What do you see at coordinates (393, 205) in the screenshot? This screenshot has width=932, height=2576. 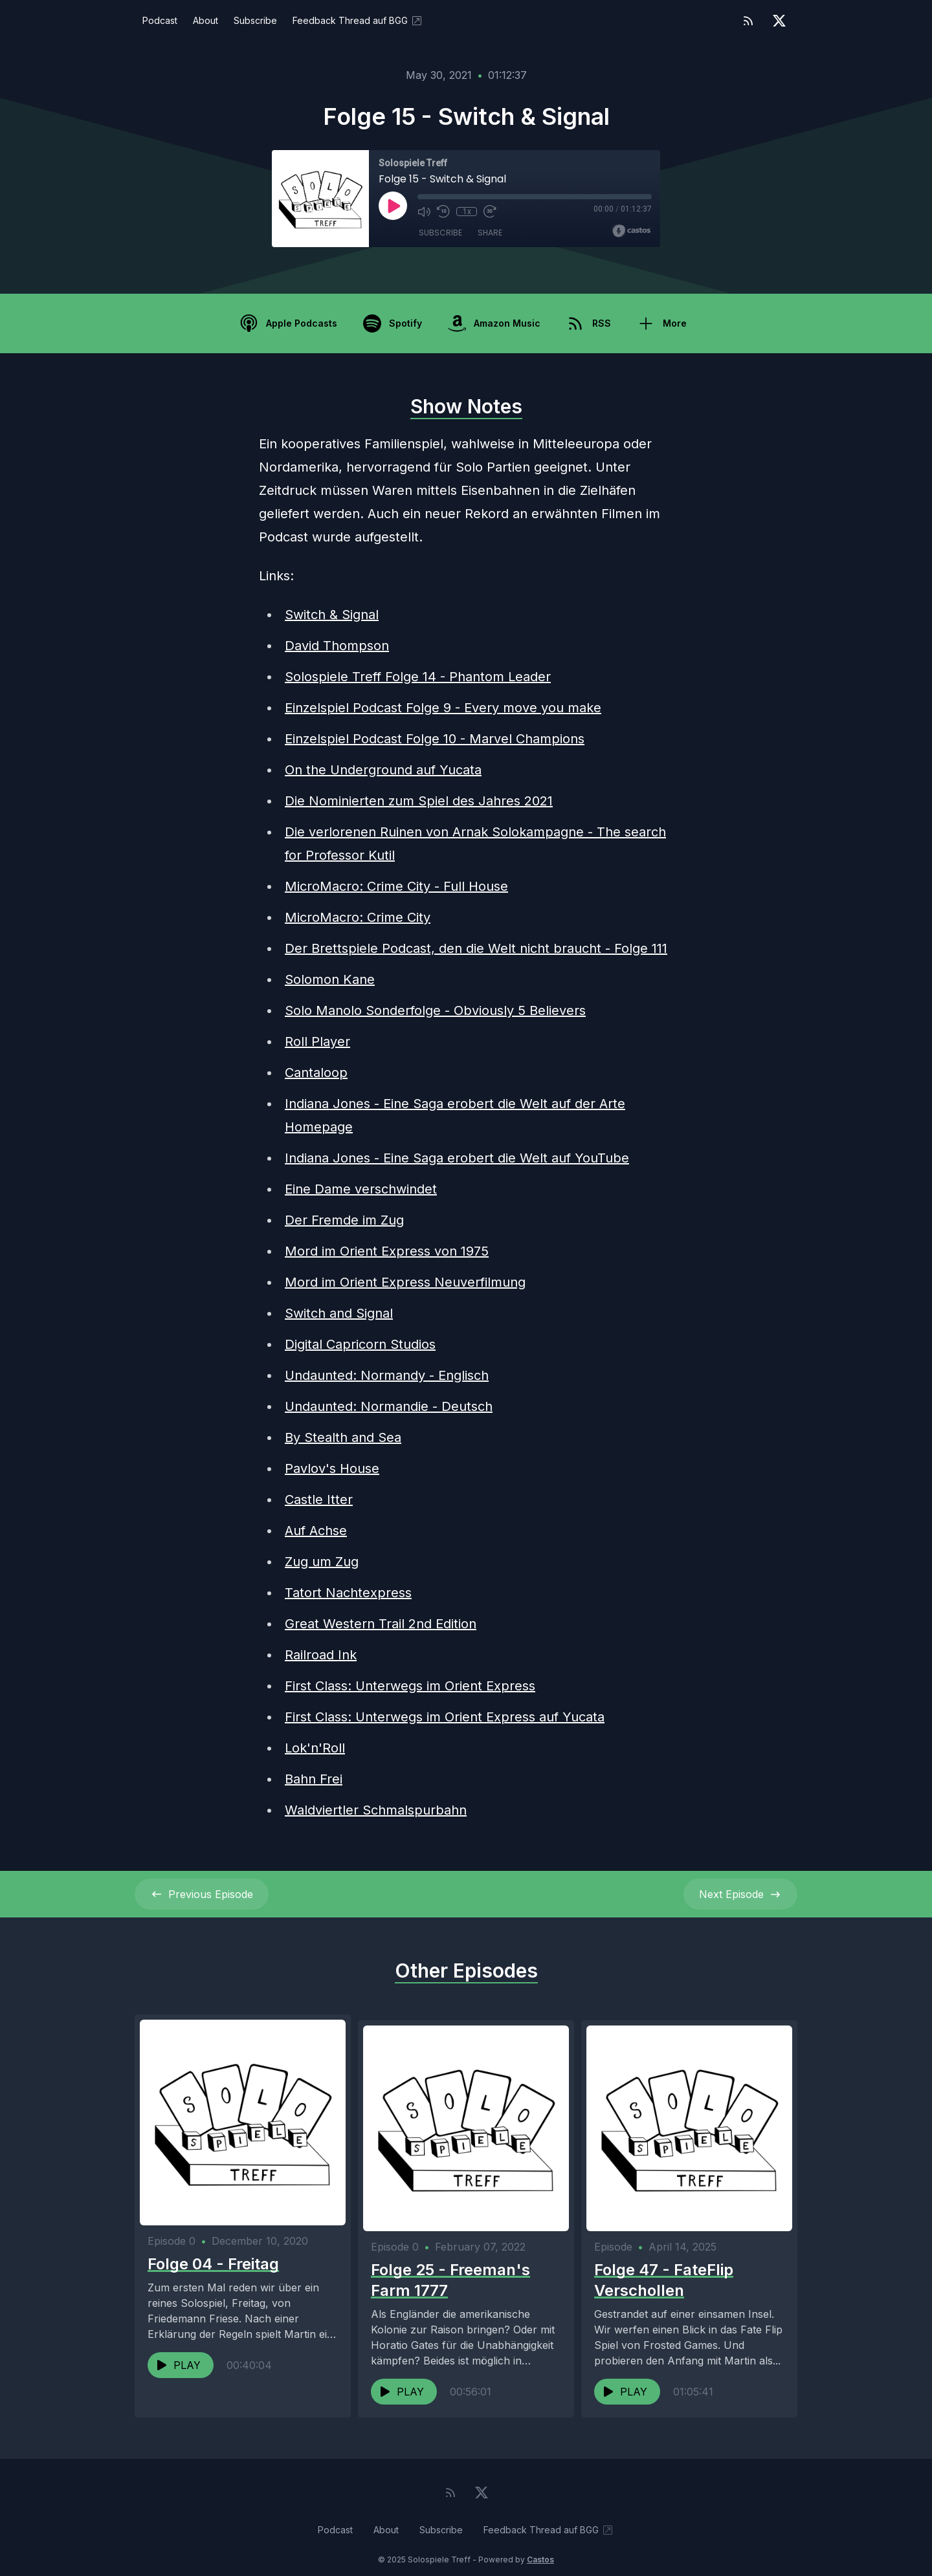 I see `[Play]` at bounding box center [393, 205].